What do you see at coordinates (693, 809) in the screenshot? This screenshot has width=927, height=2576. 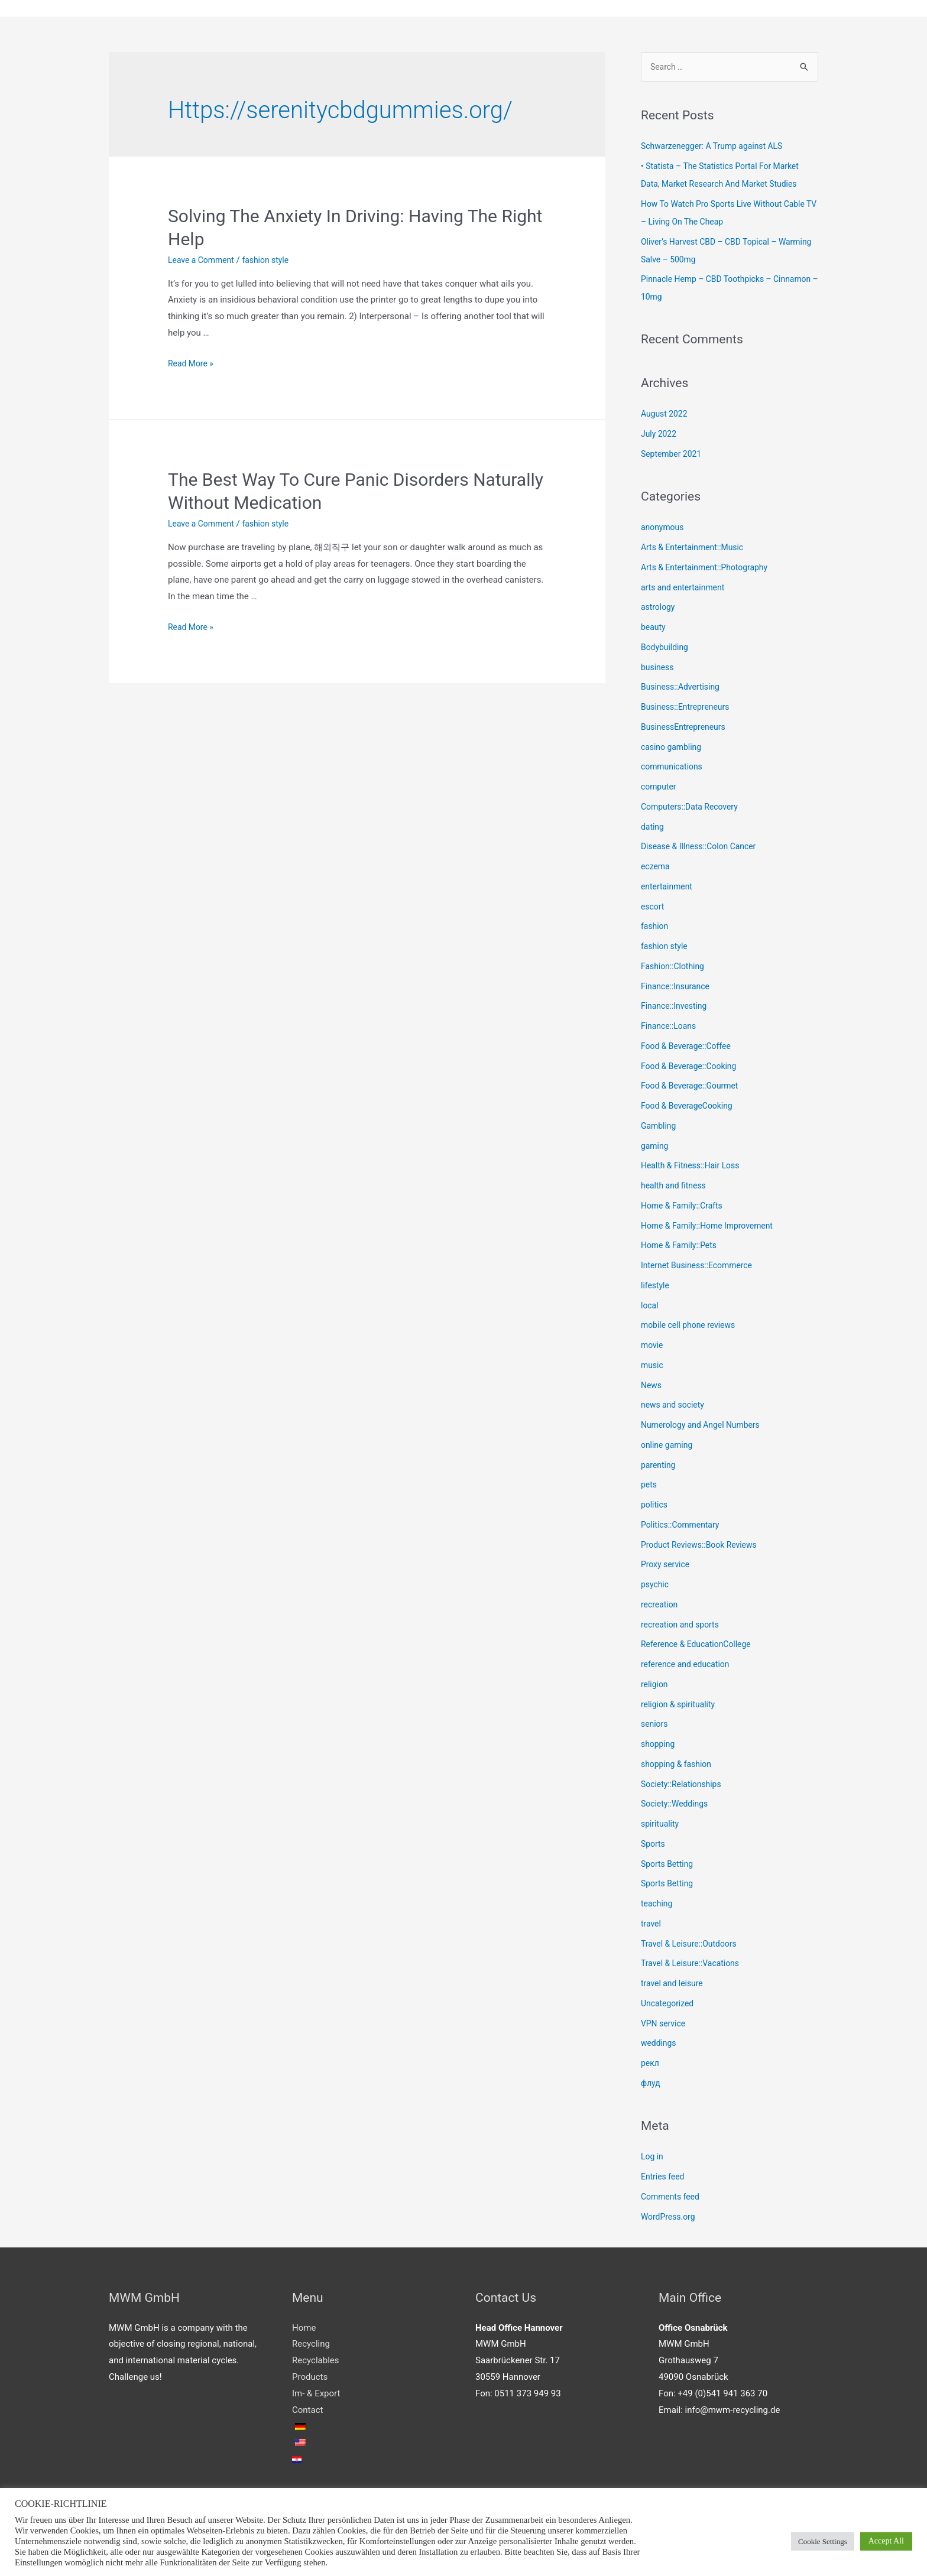 I see `Computers::Data Recovery` at bounding box center [693, 809].